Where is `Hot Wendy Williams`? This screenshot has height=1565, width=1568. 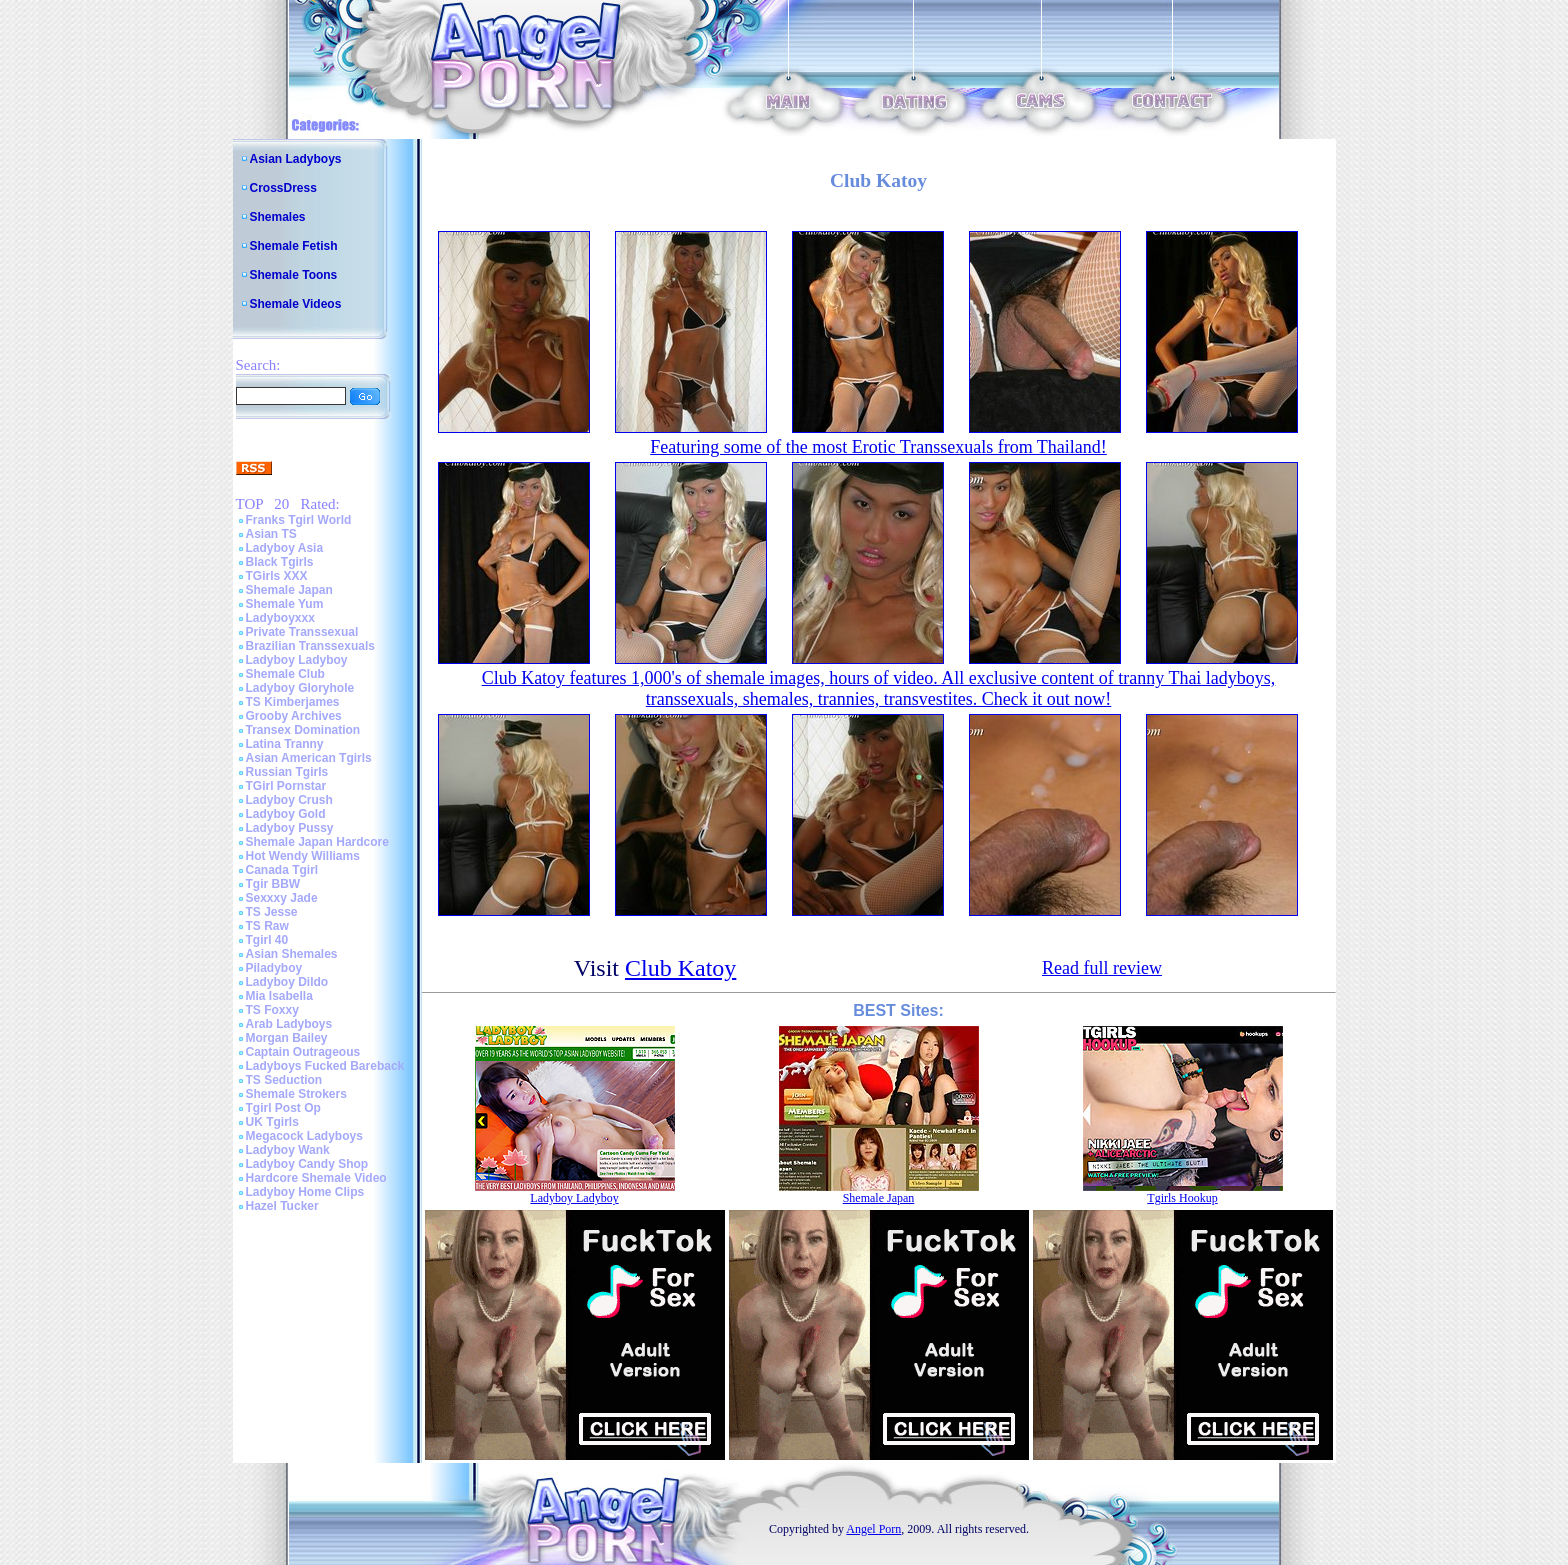 Hot Wendy Williams is located at coordinates (303, 856).